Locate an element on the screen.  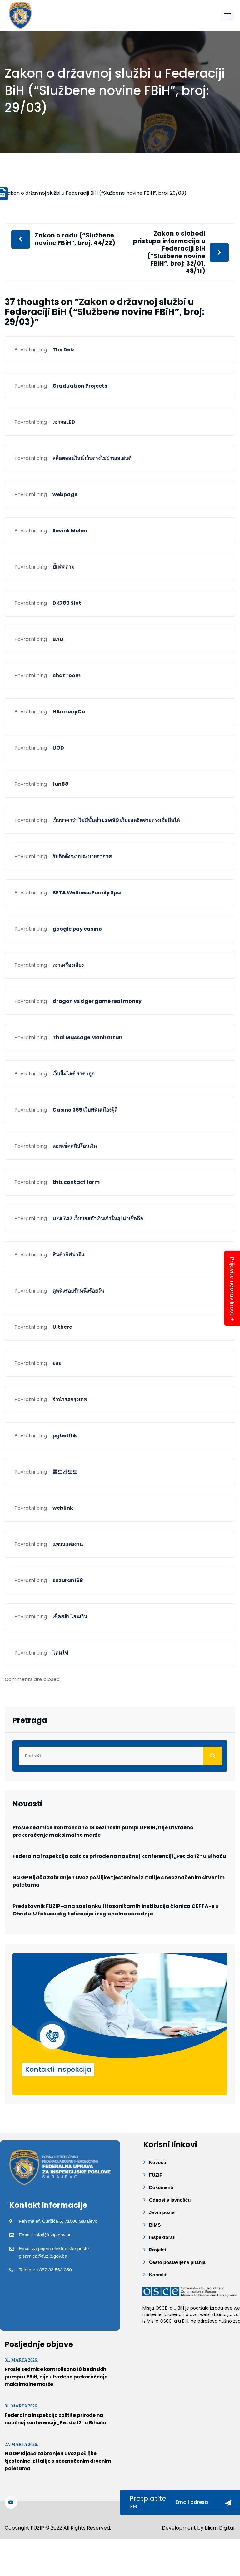
เช็คสลิปโอนเงิน is located at coordinates (69, 1616).